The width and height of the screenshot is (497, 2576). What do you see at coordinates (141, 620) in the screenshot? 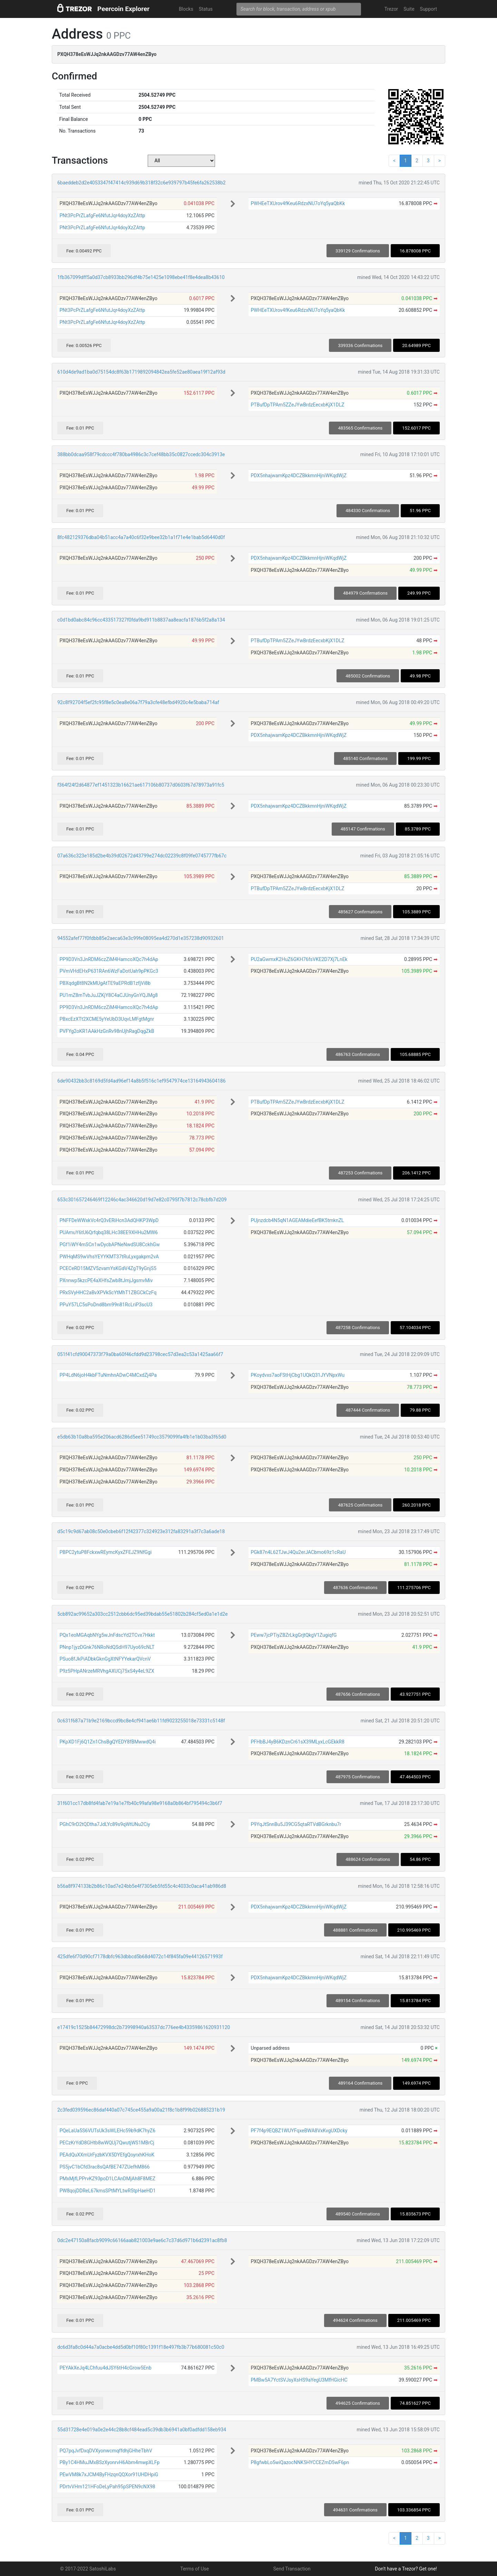
I see `c0d1bd0abc84c96cc433517327f0fda9bd911b8837aa8eacfa1876b5f2a8a134` at bounding box center [141, 620].